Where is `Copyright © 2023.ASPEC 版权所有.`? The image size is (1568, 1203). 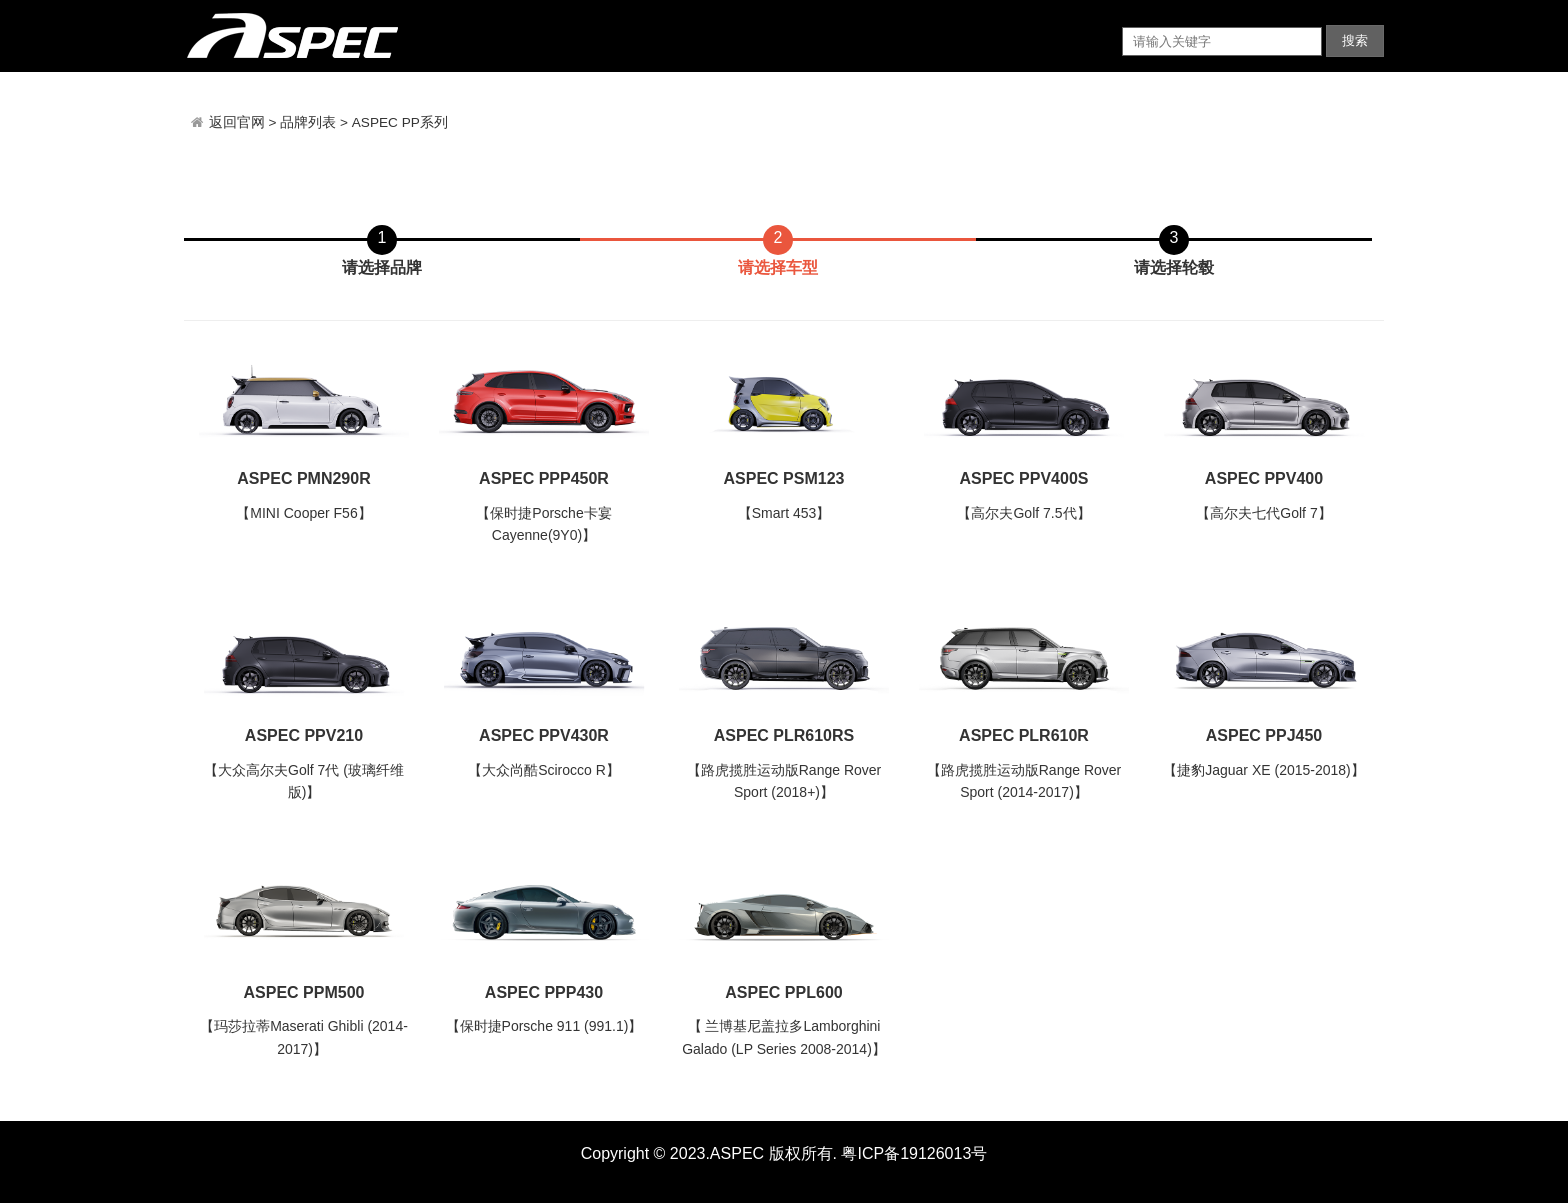
Copyright © 2023.ASPEC 版权所有. is located at coordinates (709, 1153).